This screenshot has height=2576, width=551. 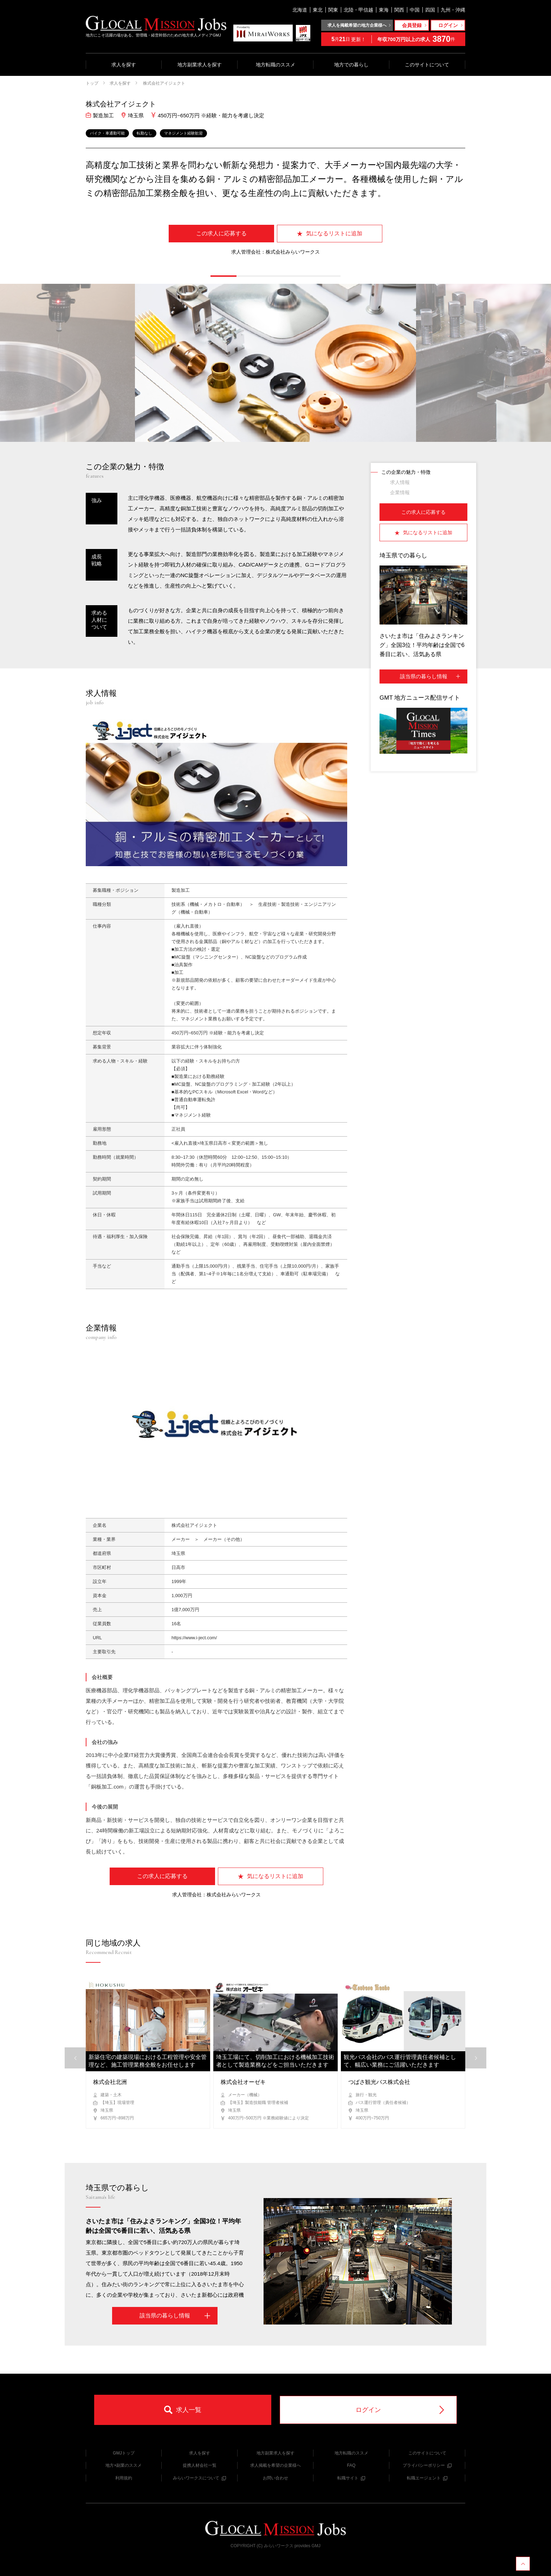 I want to click on 企業情報, so click(x=400, y=492).